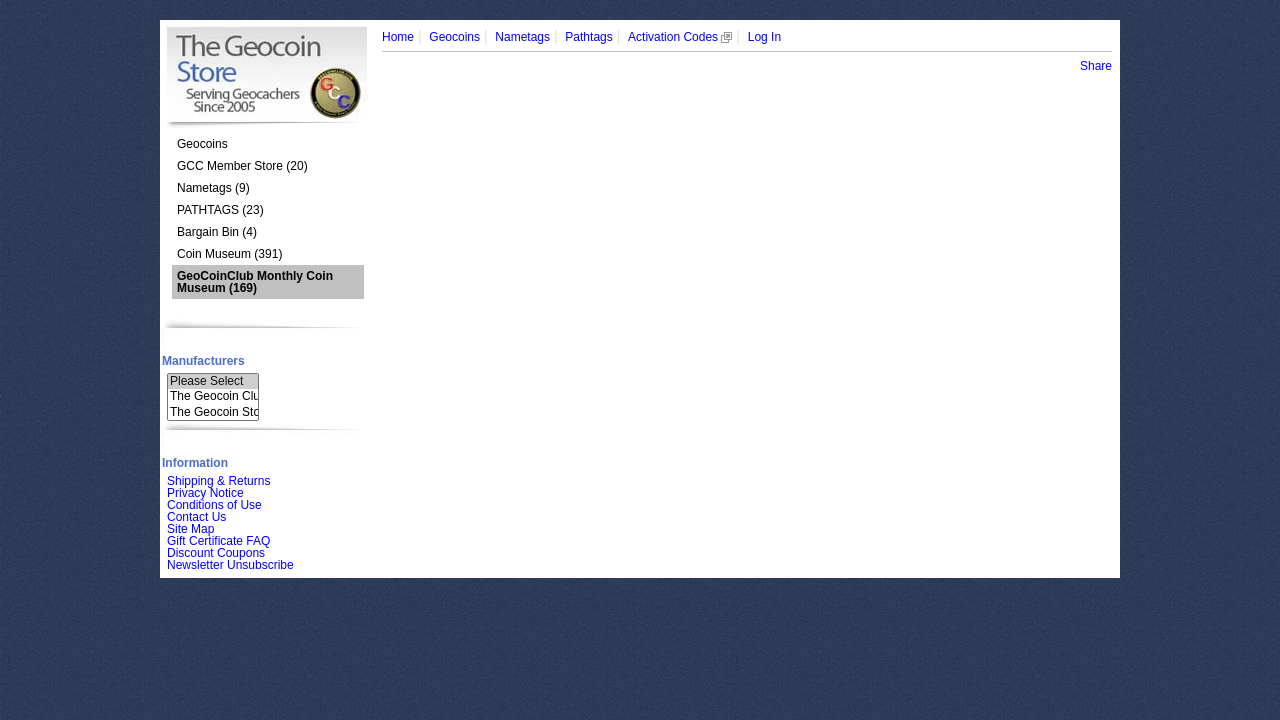 The image size is (1280, 720). Describe the element at coordinates (213, 188) in the screenshot. I see `Nametags (9)` at that location.